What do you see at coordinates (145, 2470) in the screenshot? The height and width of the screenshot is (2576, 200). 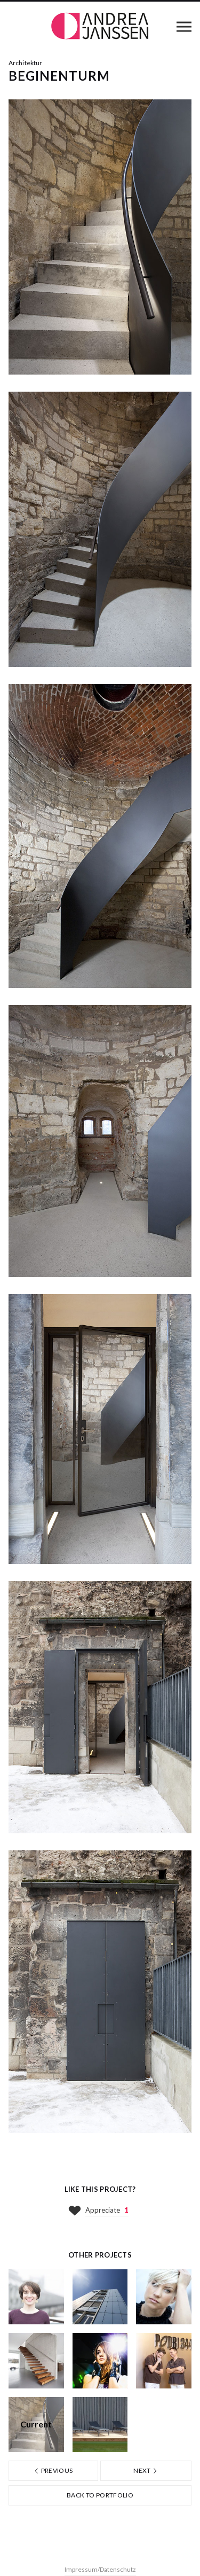 I see `Next` at bounding box center [145, 2470].